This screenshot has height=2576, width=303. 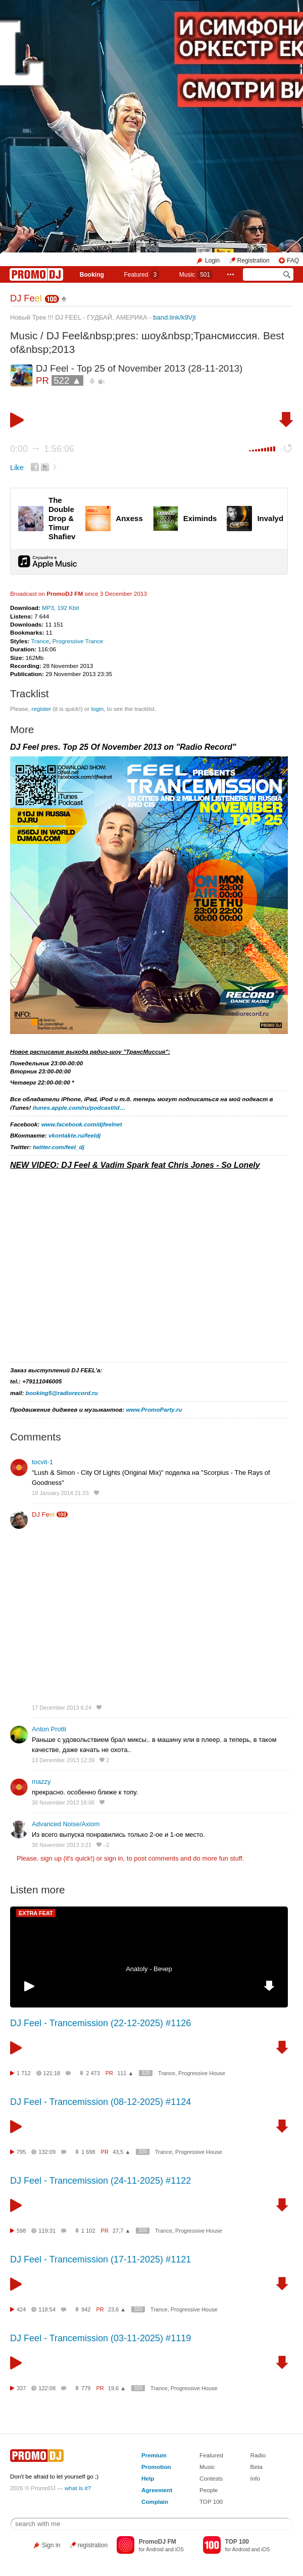 What do you see at coordinates (85, 2309) in the screenshot?
I see `942` at bounding box center [85, 2309].